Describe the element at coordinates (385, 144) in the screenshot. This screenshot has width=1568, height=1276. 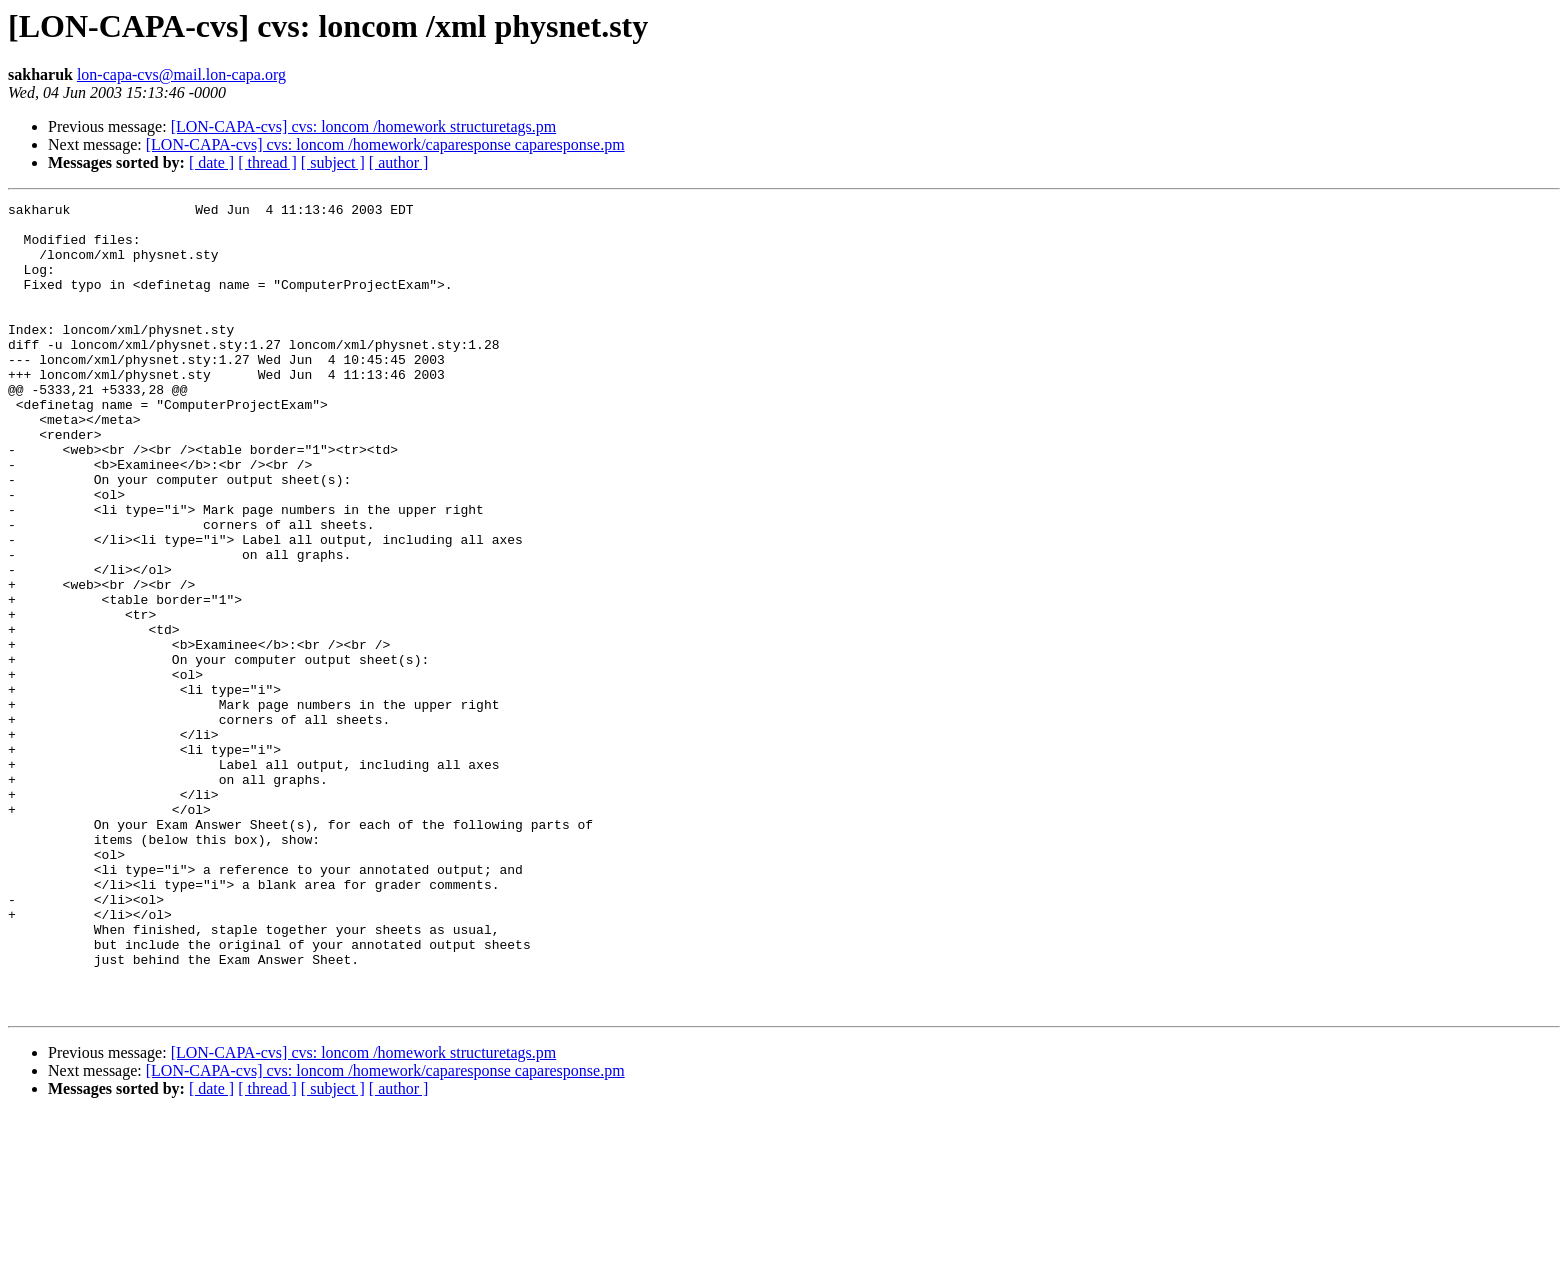
I see `[LON-CAPA-cvs] cvs: loncom /homework/caparesponse caparesponse.pm` at that location.